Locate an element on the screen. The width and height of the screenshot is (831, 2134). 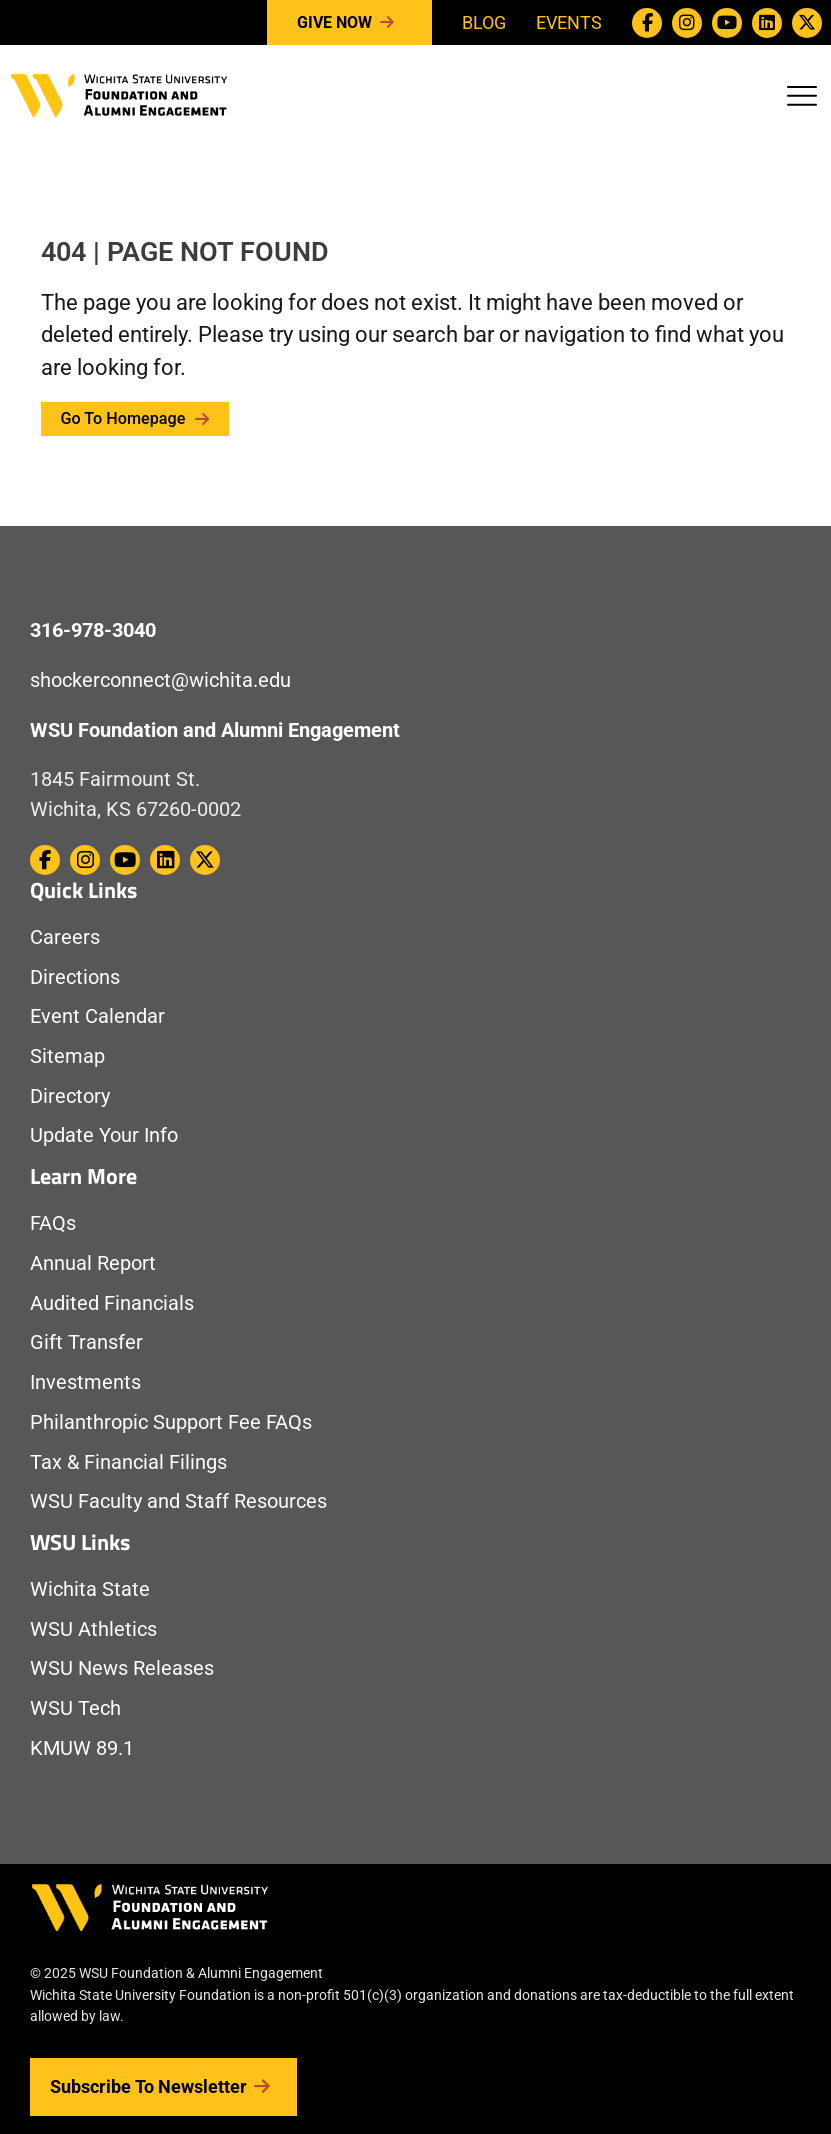
Directions is located at coordinates (75, 977).